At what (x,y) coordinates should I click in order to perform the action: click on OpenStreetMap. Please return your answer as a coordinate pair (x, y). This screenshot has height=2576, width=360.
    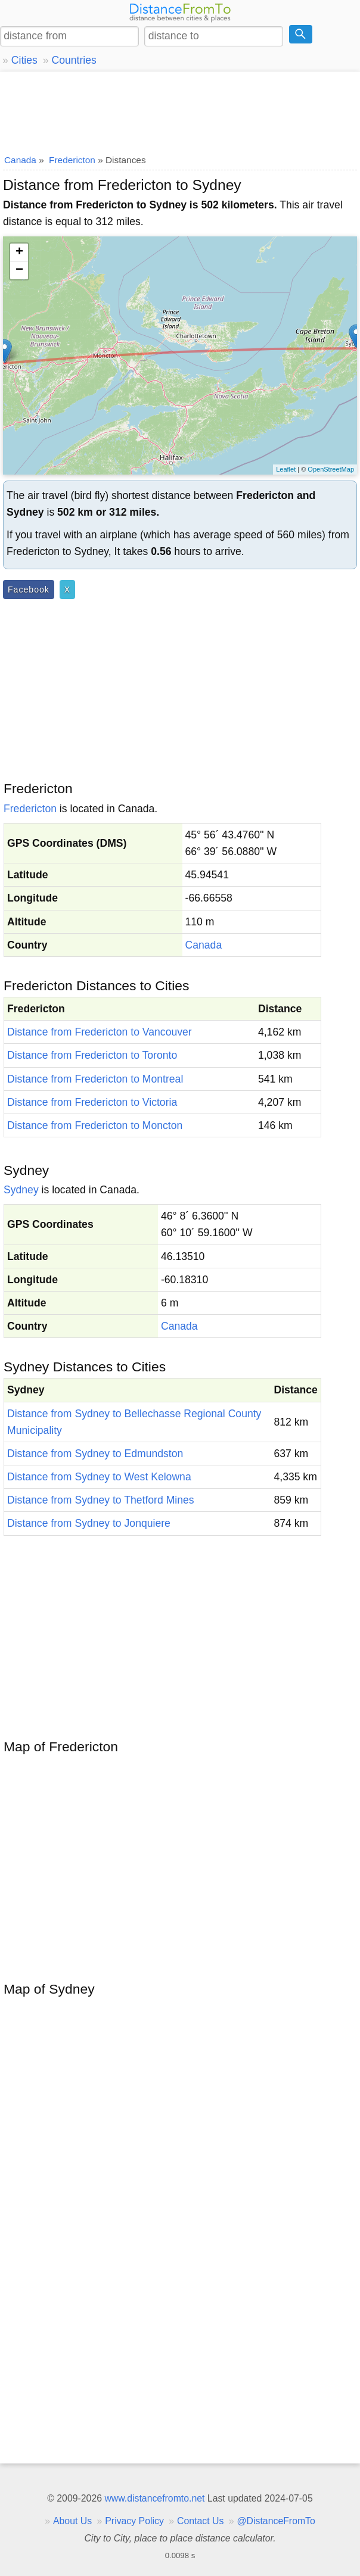
    Looking at the image, I should click on (331, 469).